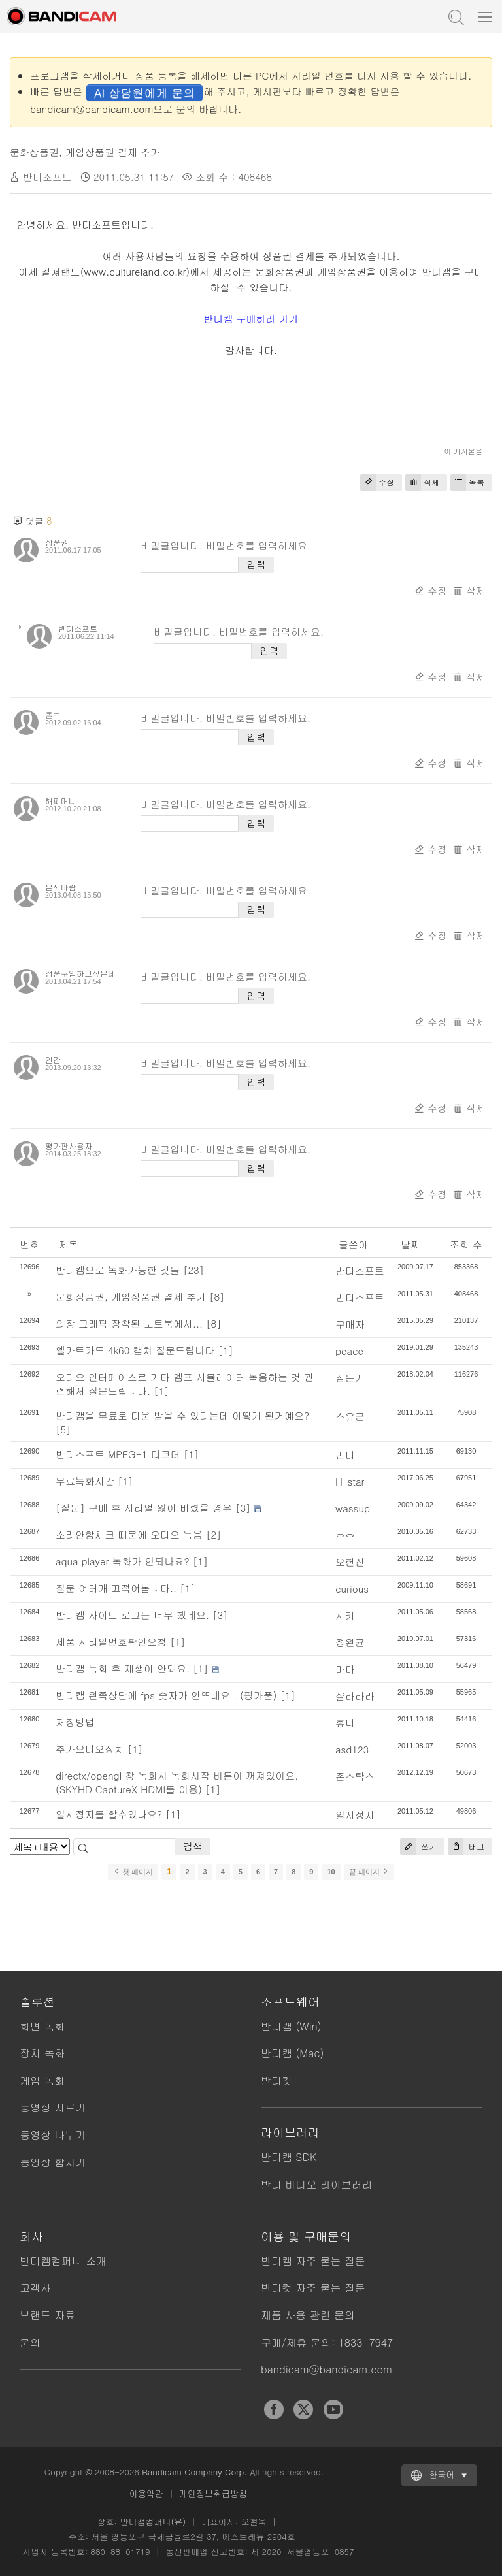 This screenshot has width=502, height=2576. I want to click on Facebook, so click(274, 2409).